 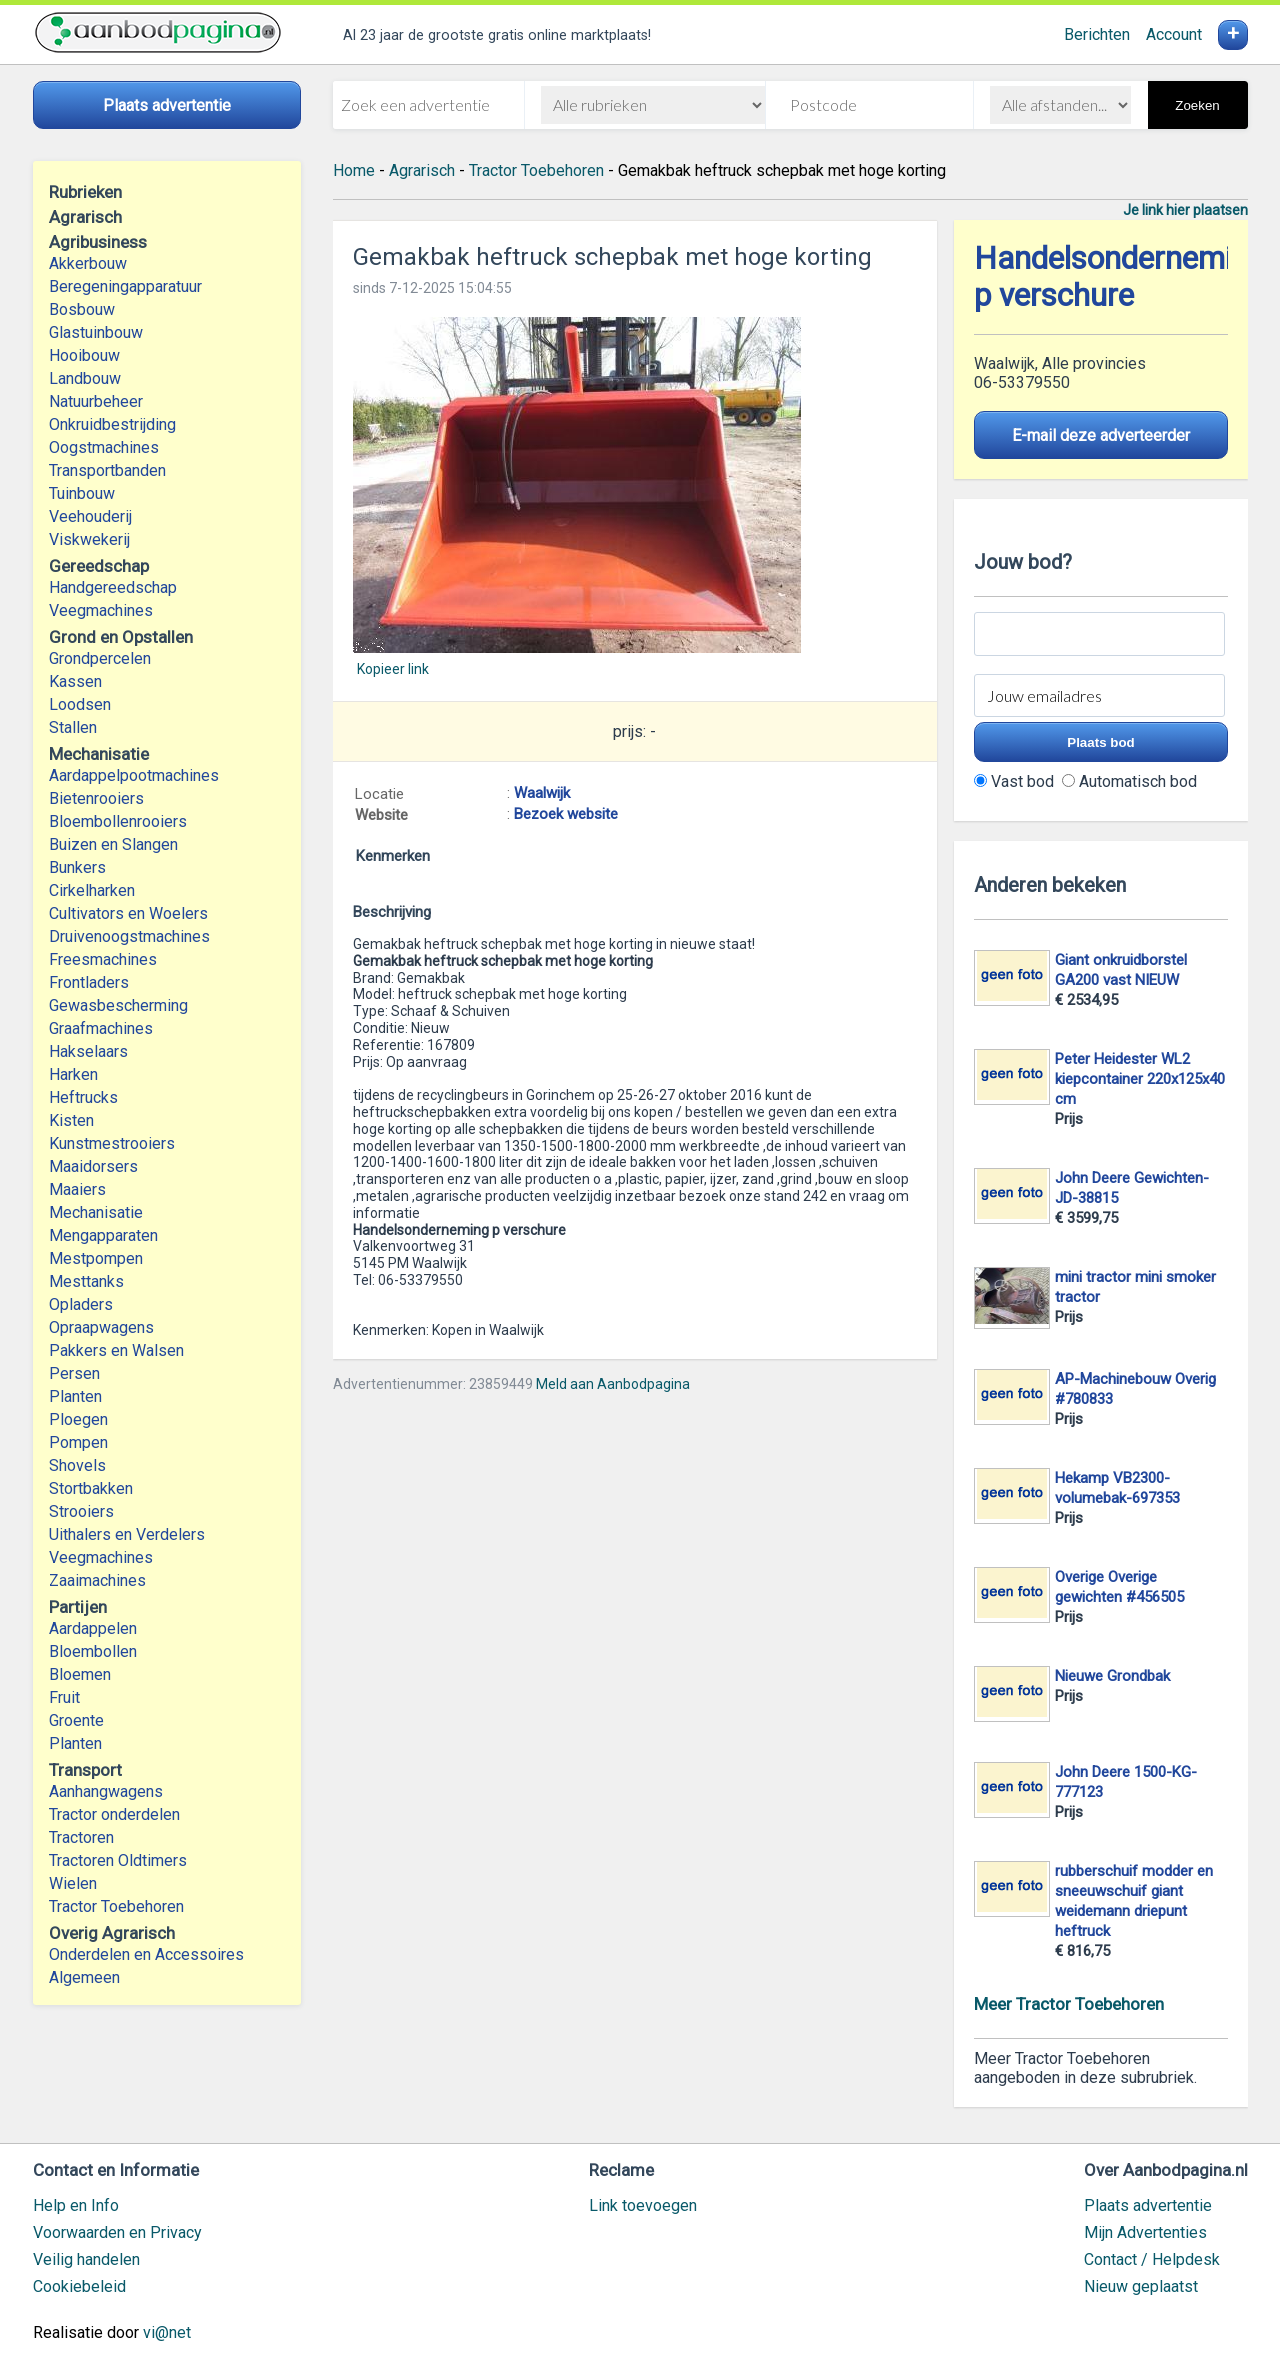 What do you see at coordinates (71, 1120) in the screenshot?
I see `Kisten` at bounding box center [71, 1120].